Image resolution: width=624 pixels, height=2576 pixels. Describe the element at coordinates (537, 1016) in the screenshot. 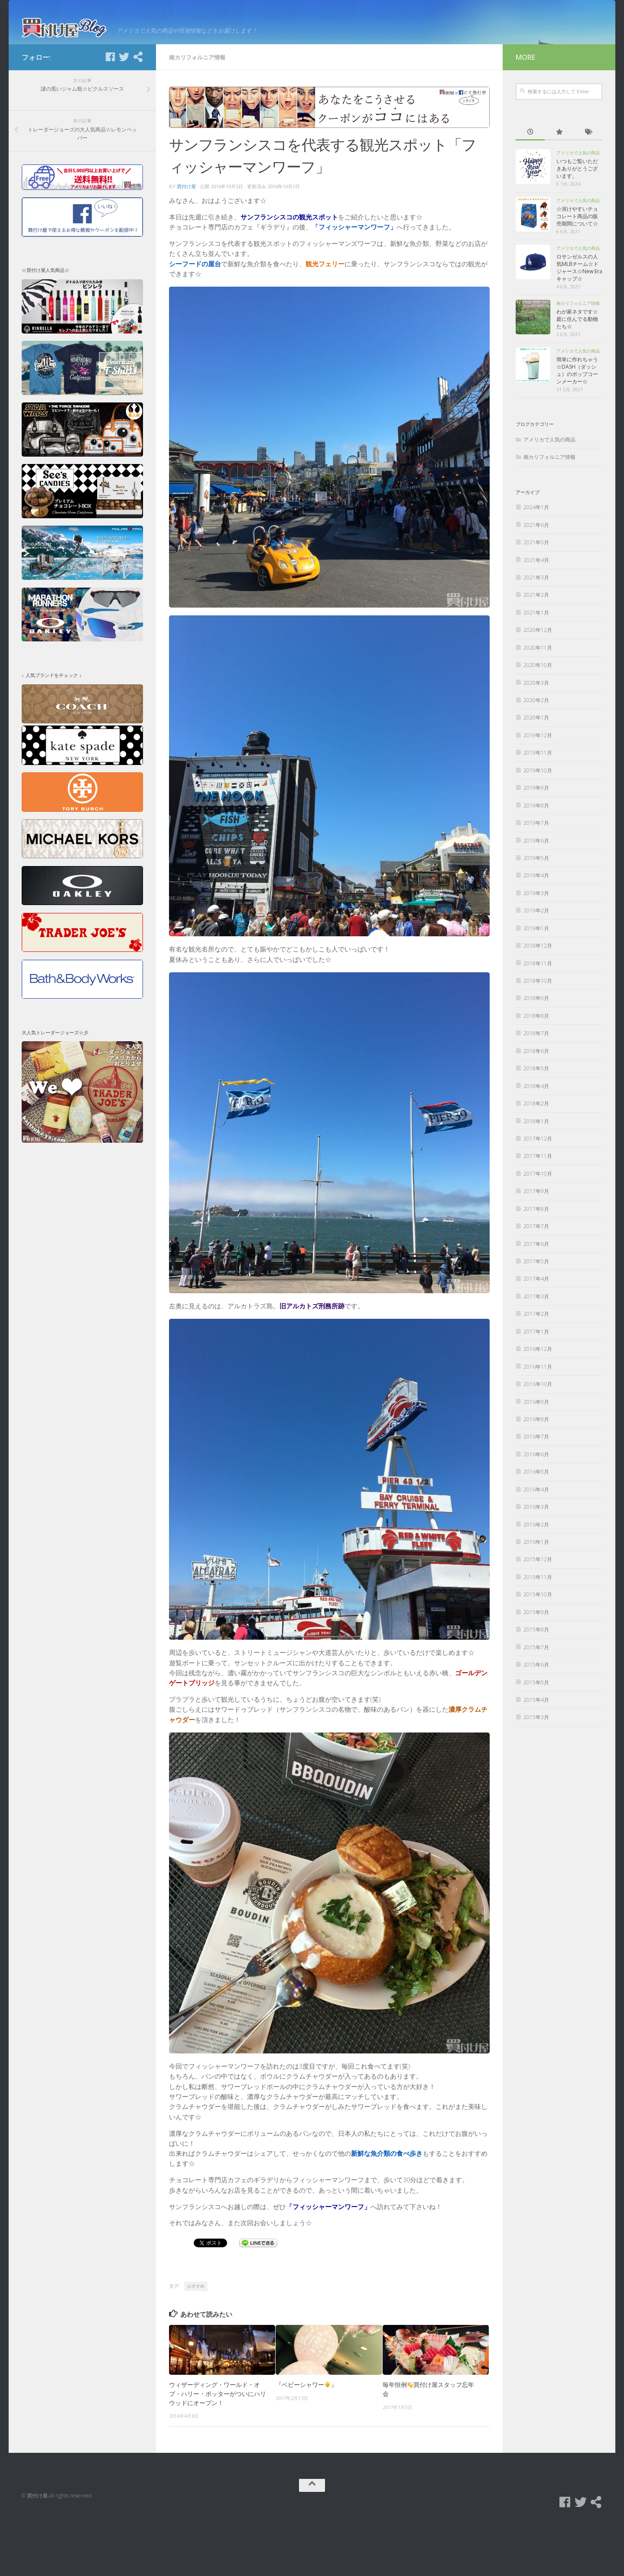

I see `2018年11月` at that location.